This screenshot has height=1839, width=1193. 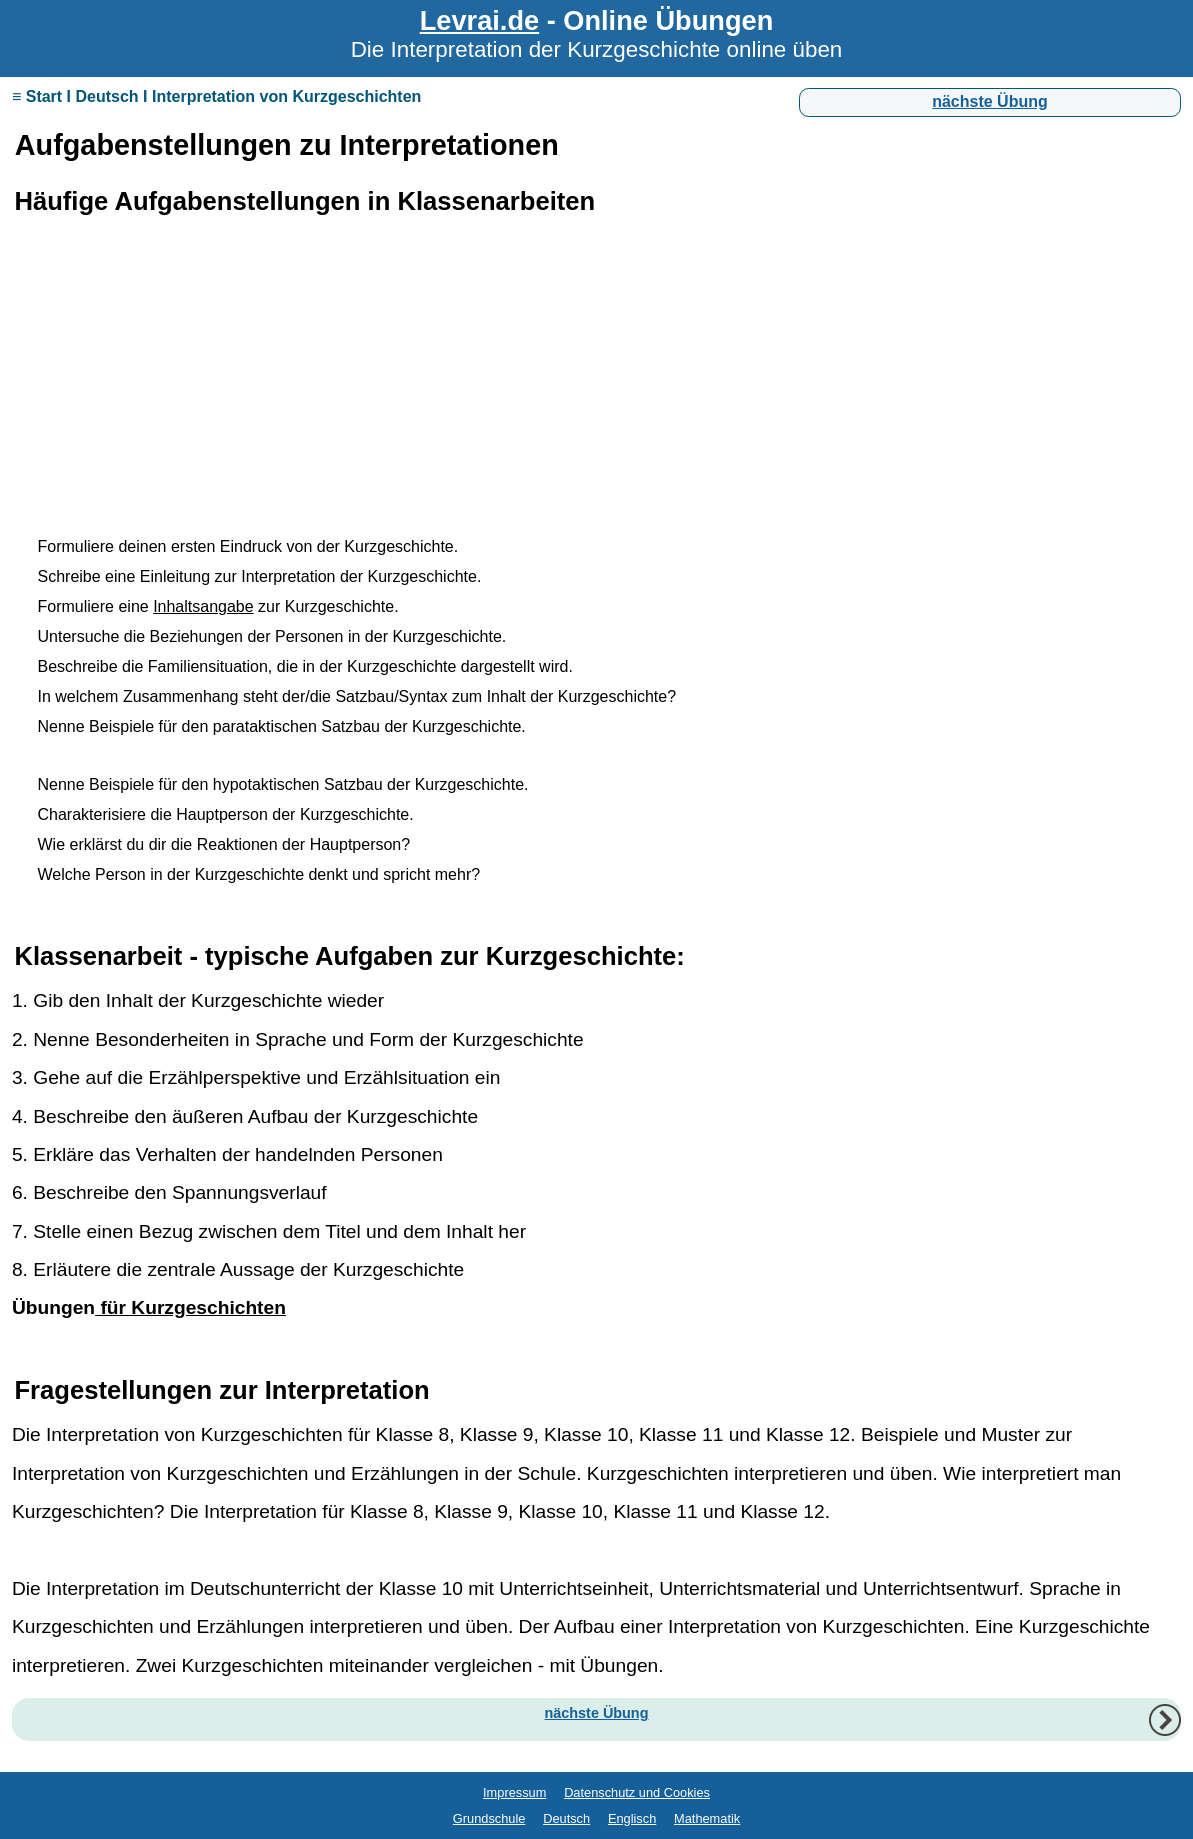 What do you see at coordinates (990, 101) in the screenshot?
I see `nächste Übung` at bounding box center [990, 101].